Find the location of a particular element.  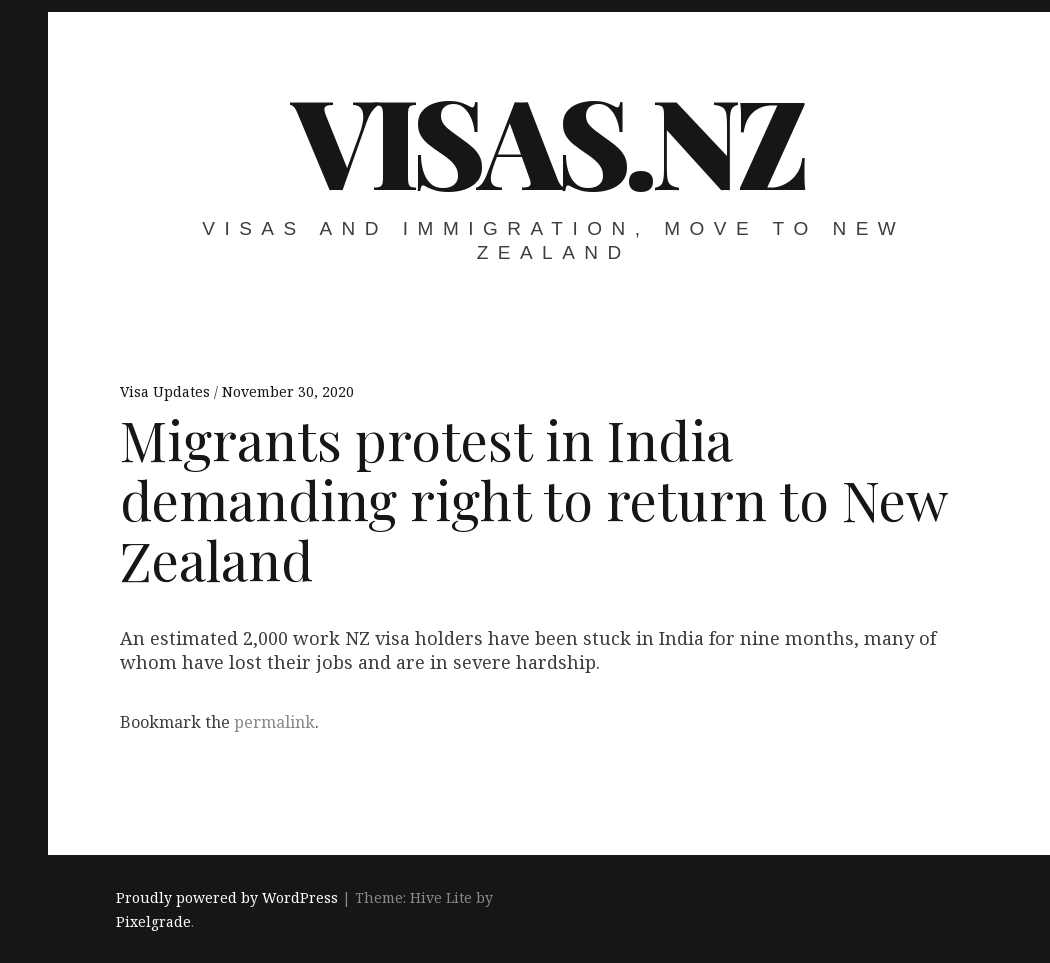

Pixelgrade is located at coordinates (153, 921).